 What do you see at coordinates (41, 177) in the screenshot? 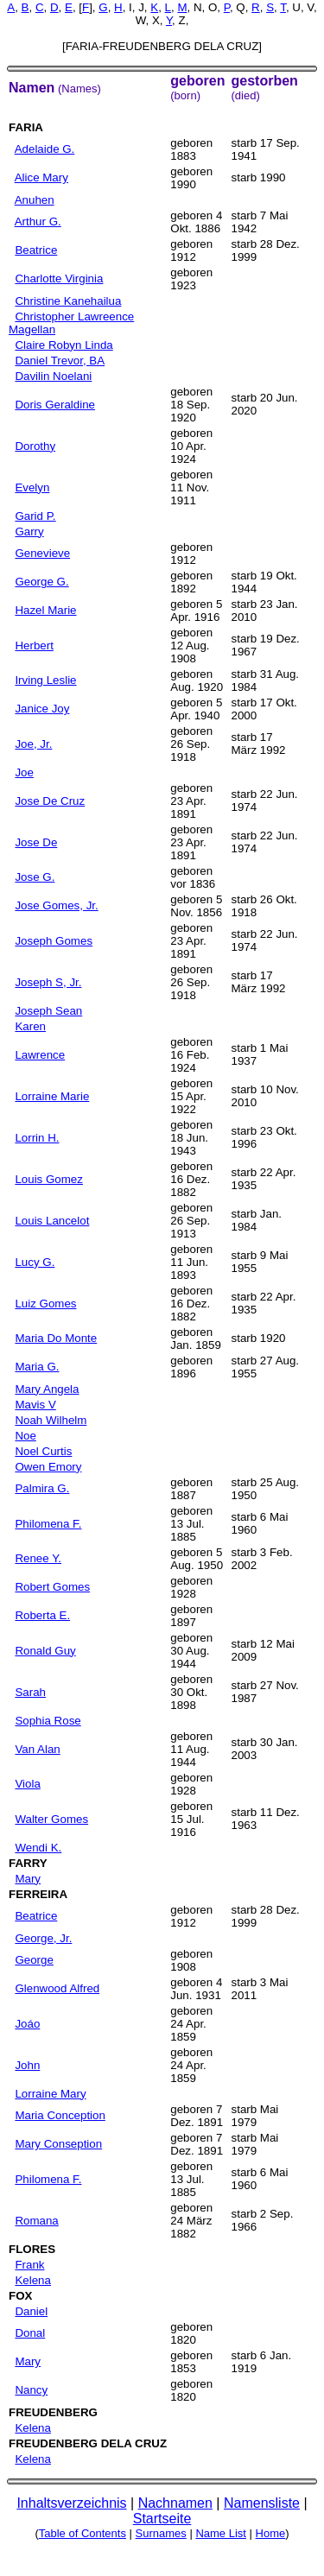
I see `Alice Mary` at bounding box center [41, 177].